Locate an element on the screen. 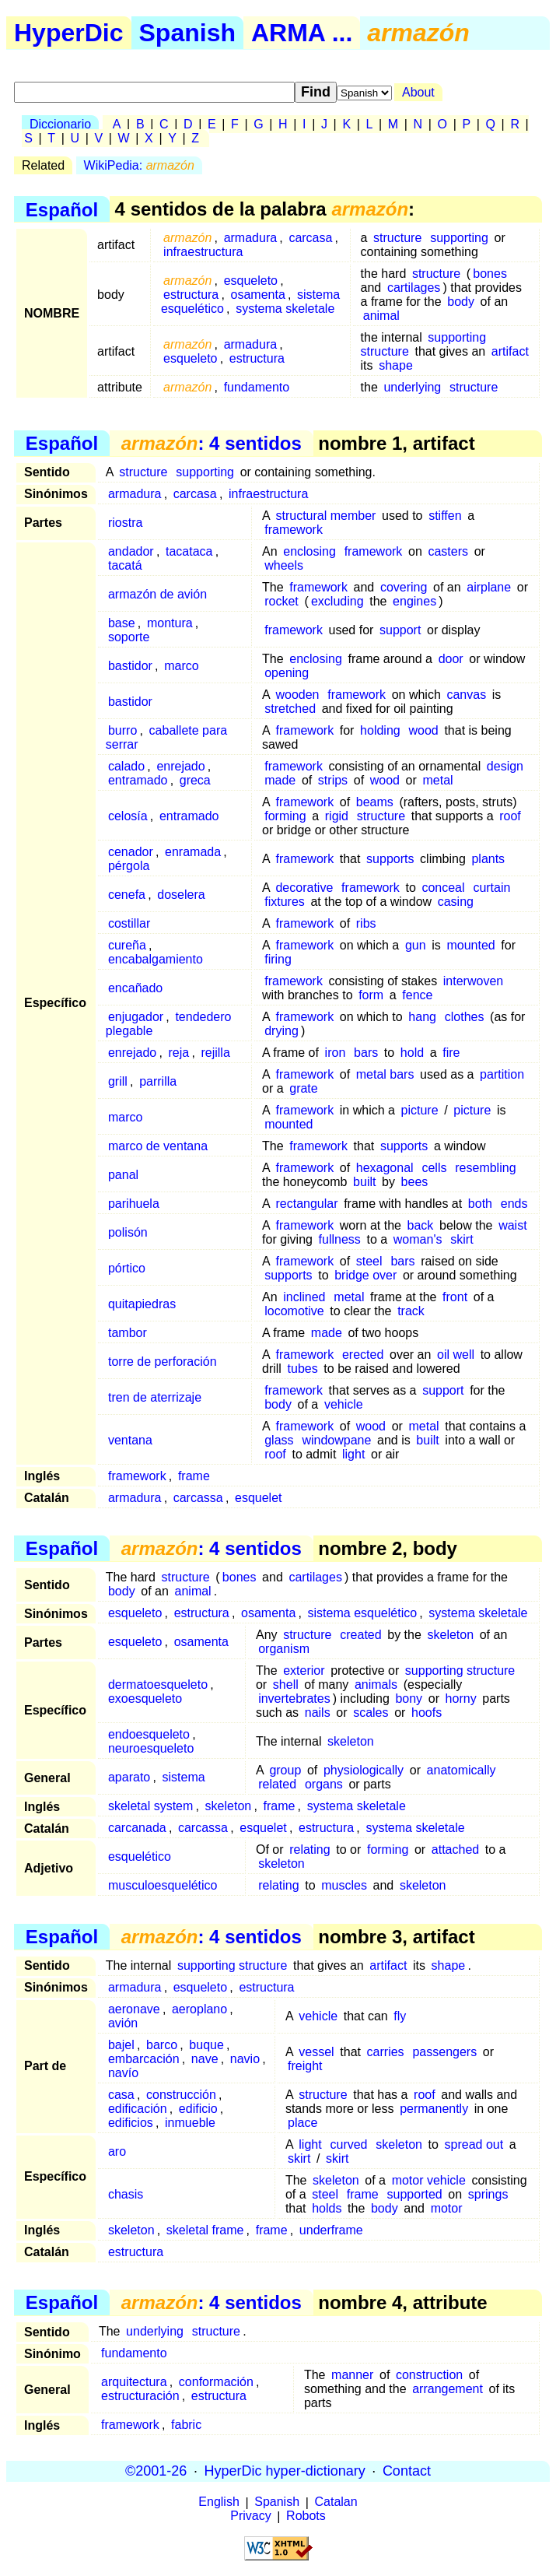 The height and width of the screenshot is (2576, 556). clothes is located at coordinates (464, 1016).